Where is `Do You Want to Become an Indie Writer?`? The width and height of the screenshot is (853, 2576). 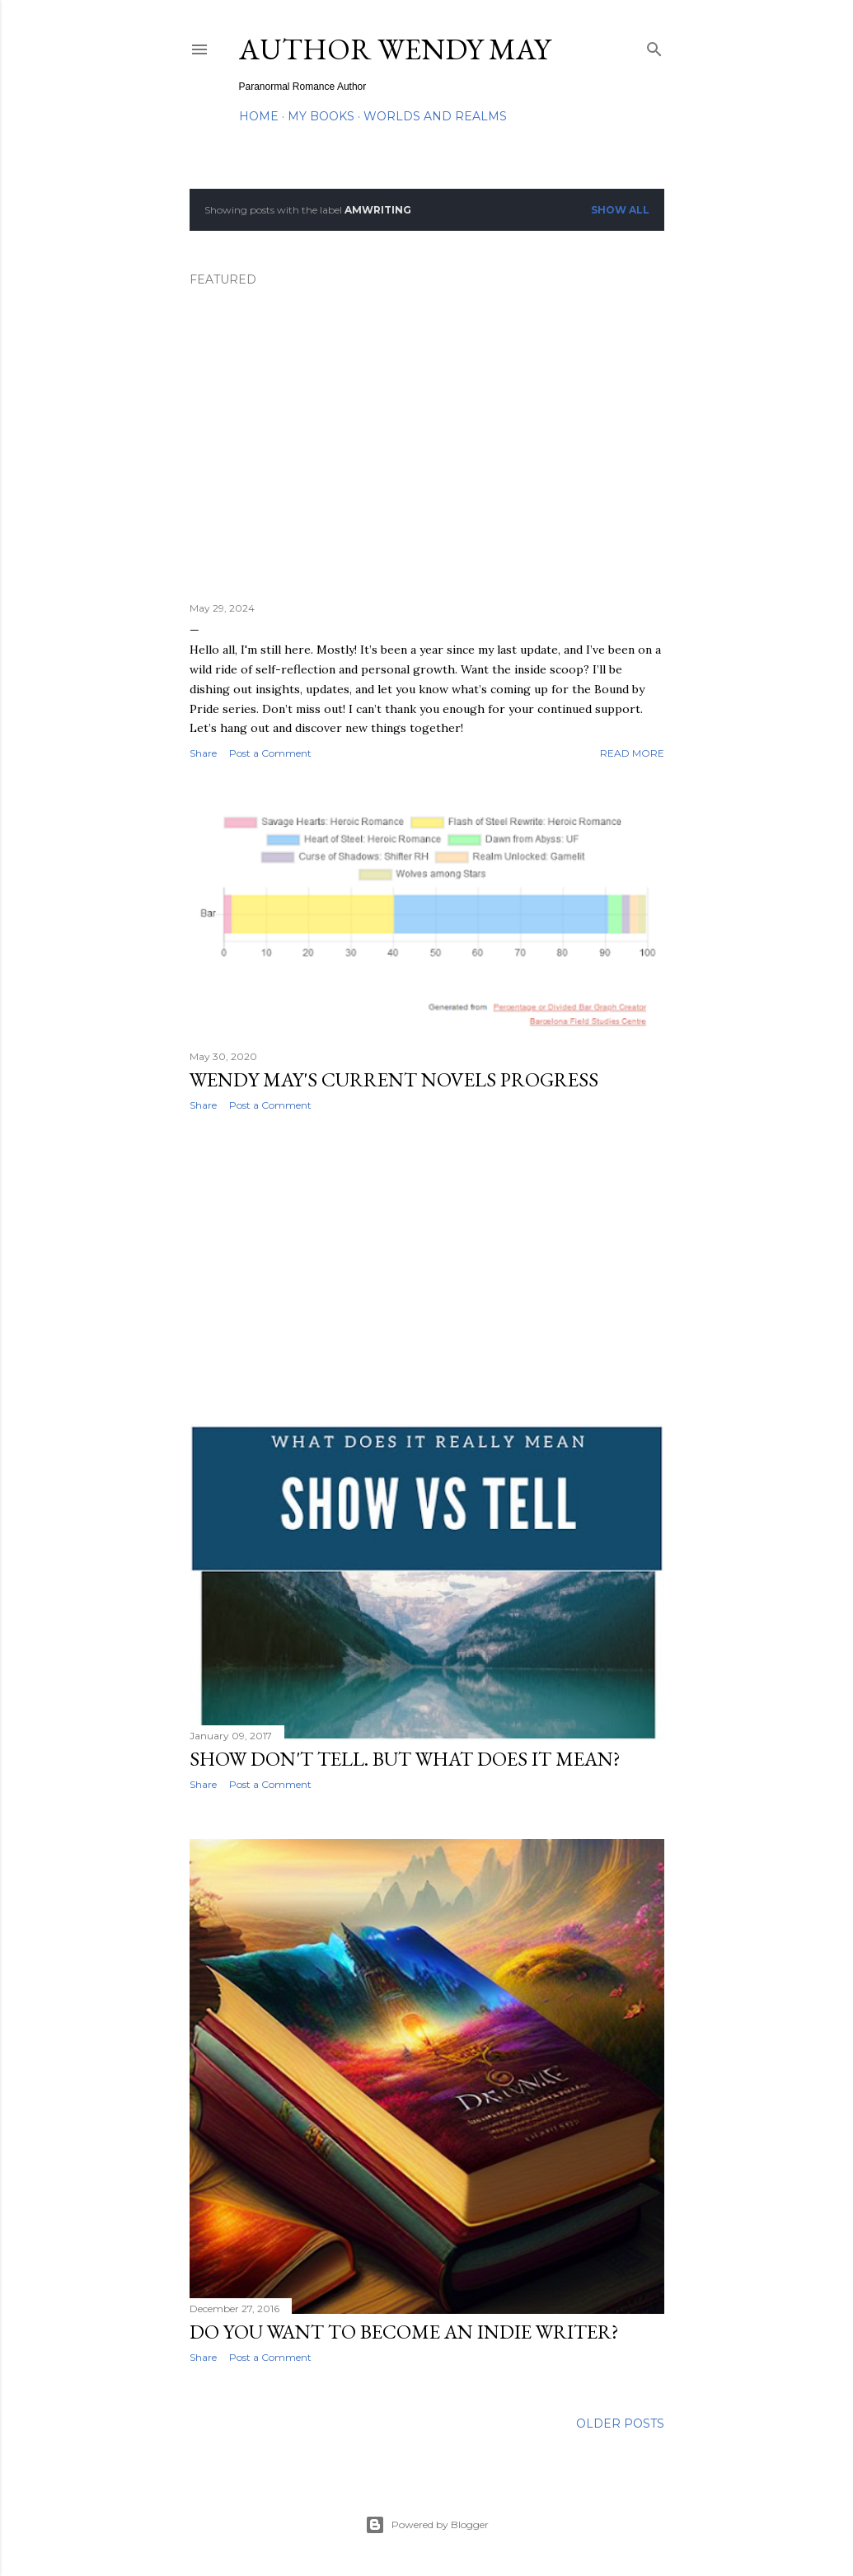
Do You Want to Become an Indie Writer? is located at coordinates (404, 2331).